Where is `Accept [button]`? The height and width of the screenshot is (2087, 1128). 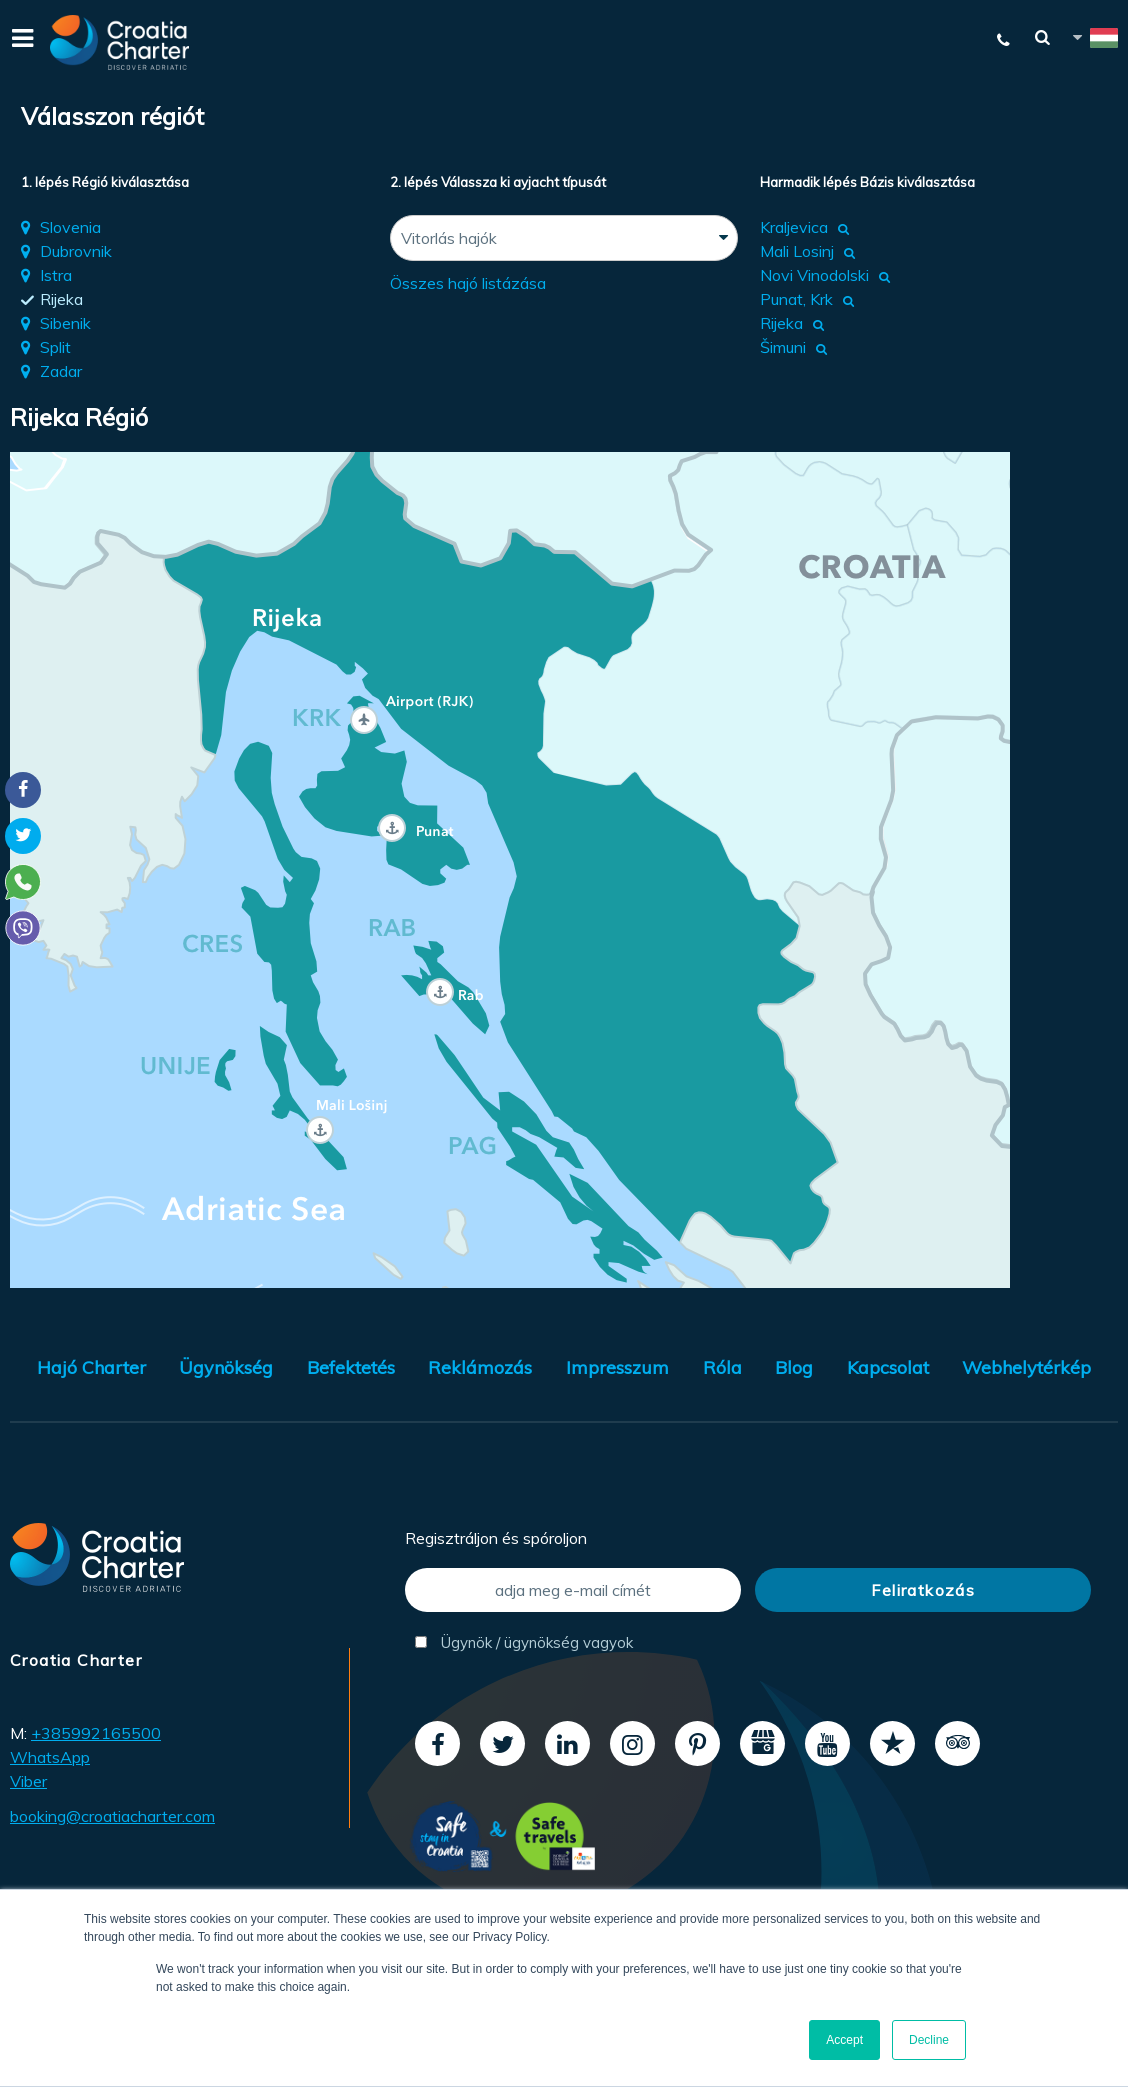 Accept [button] is located at coordinates (844, 2040).